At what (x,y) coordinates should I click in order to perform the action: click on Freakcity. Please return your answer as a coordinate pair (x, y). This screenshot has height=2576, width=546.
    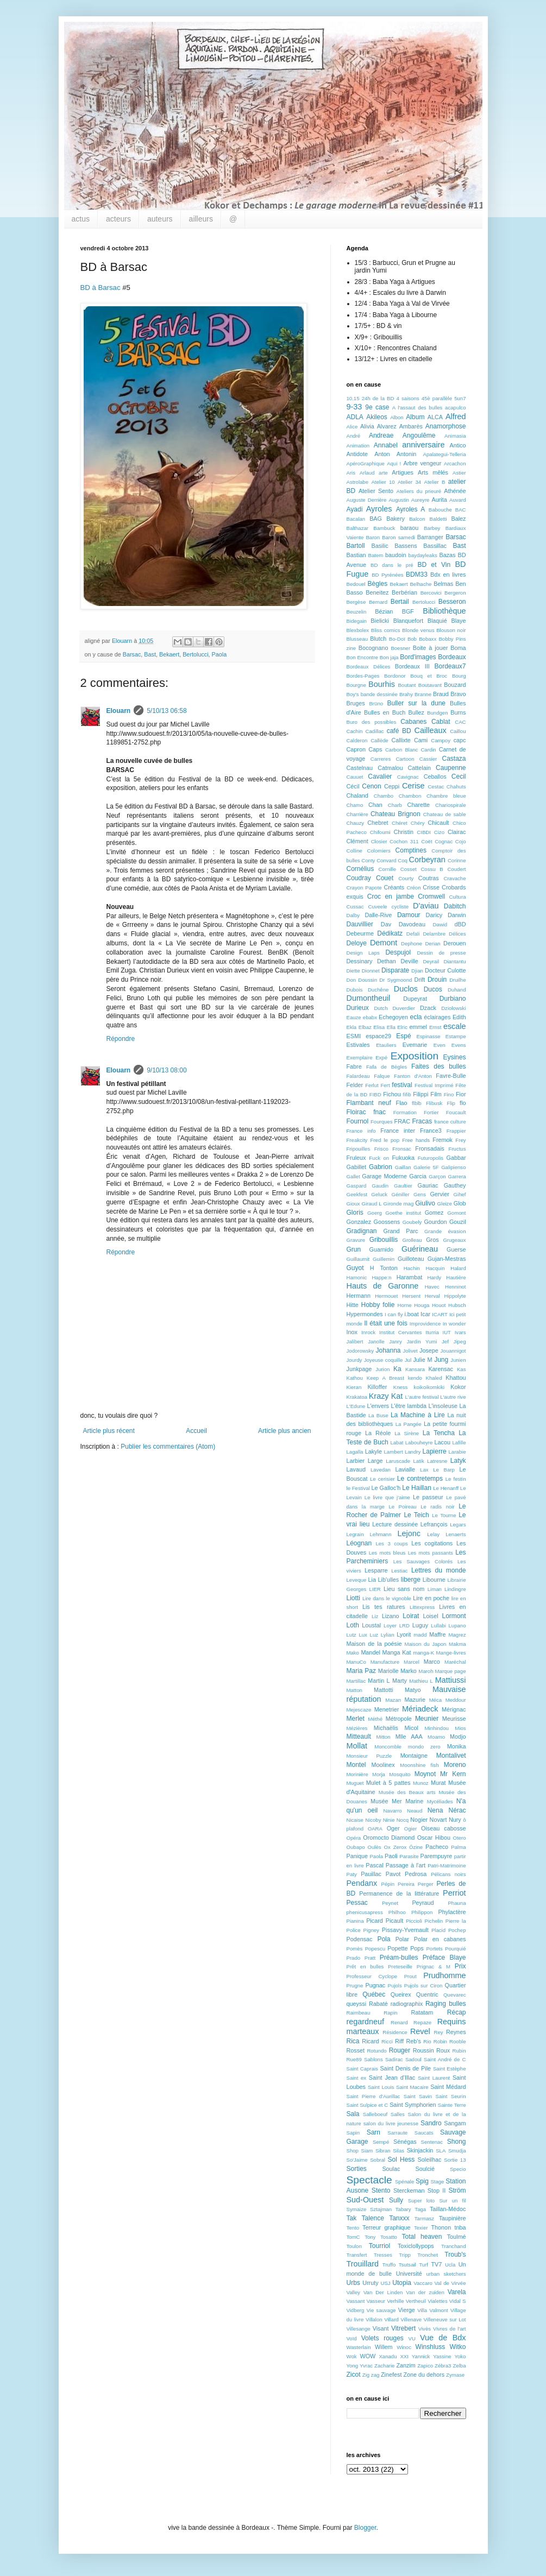
    Looking at the image, I should click on (357, 1140).